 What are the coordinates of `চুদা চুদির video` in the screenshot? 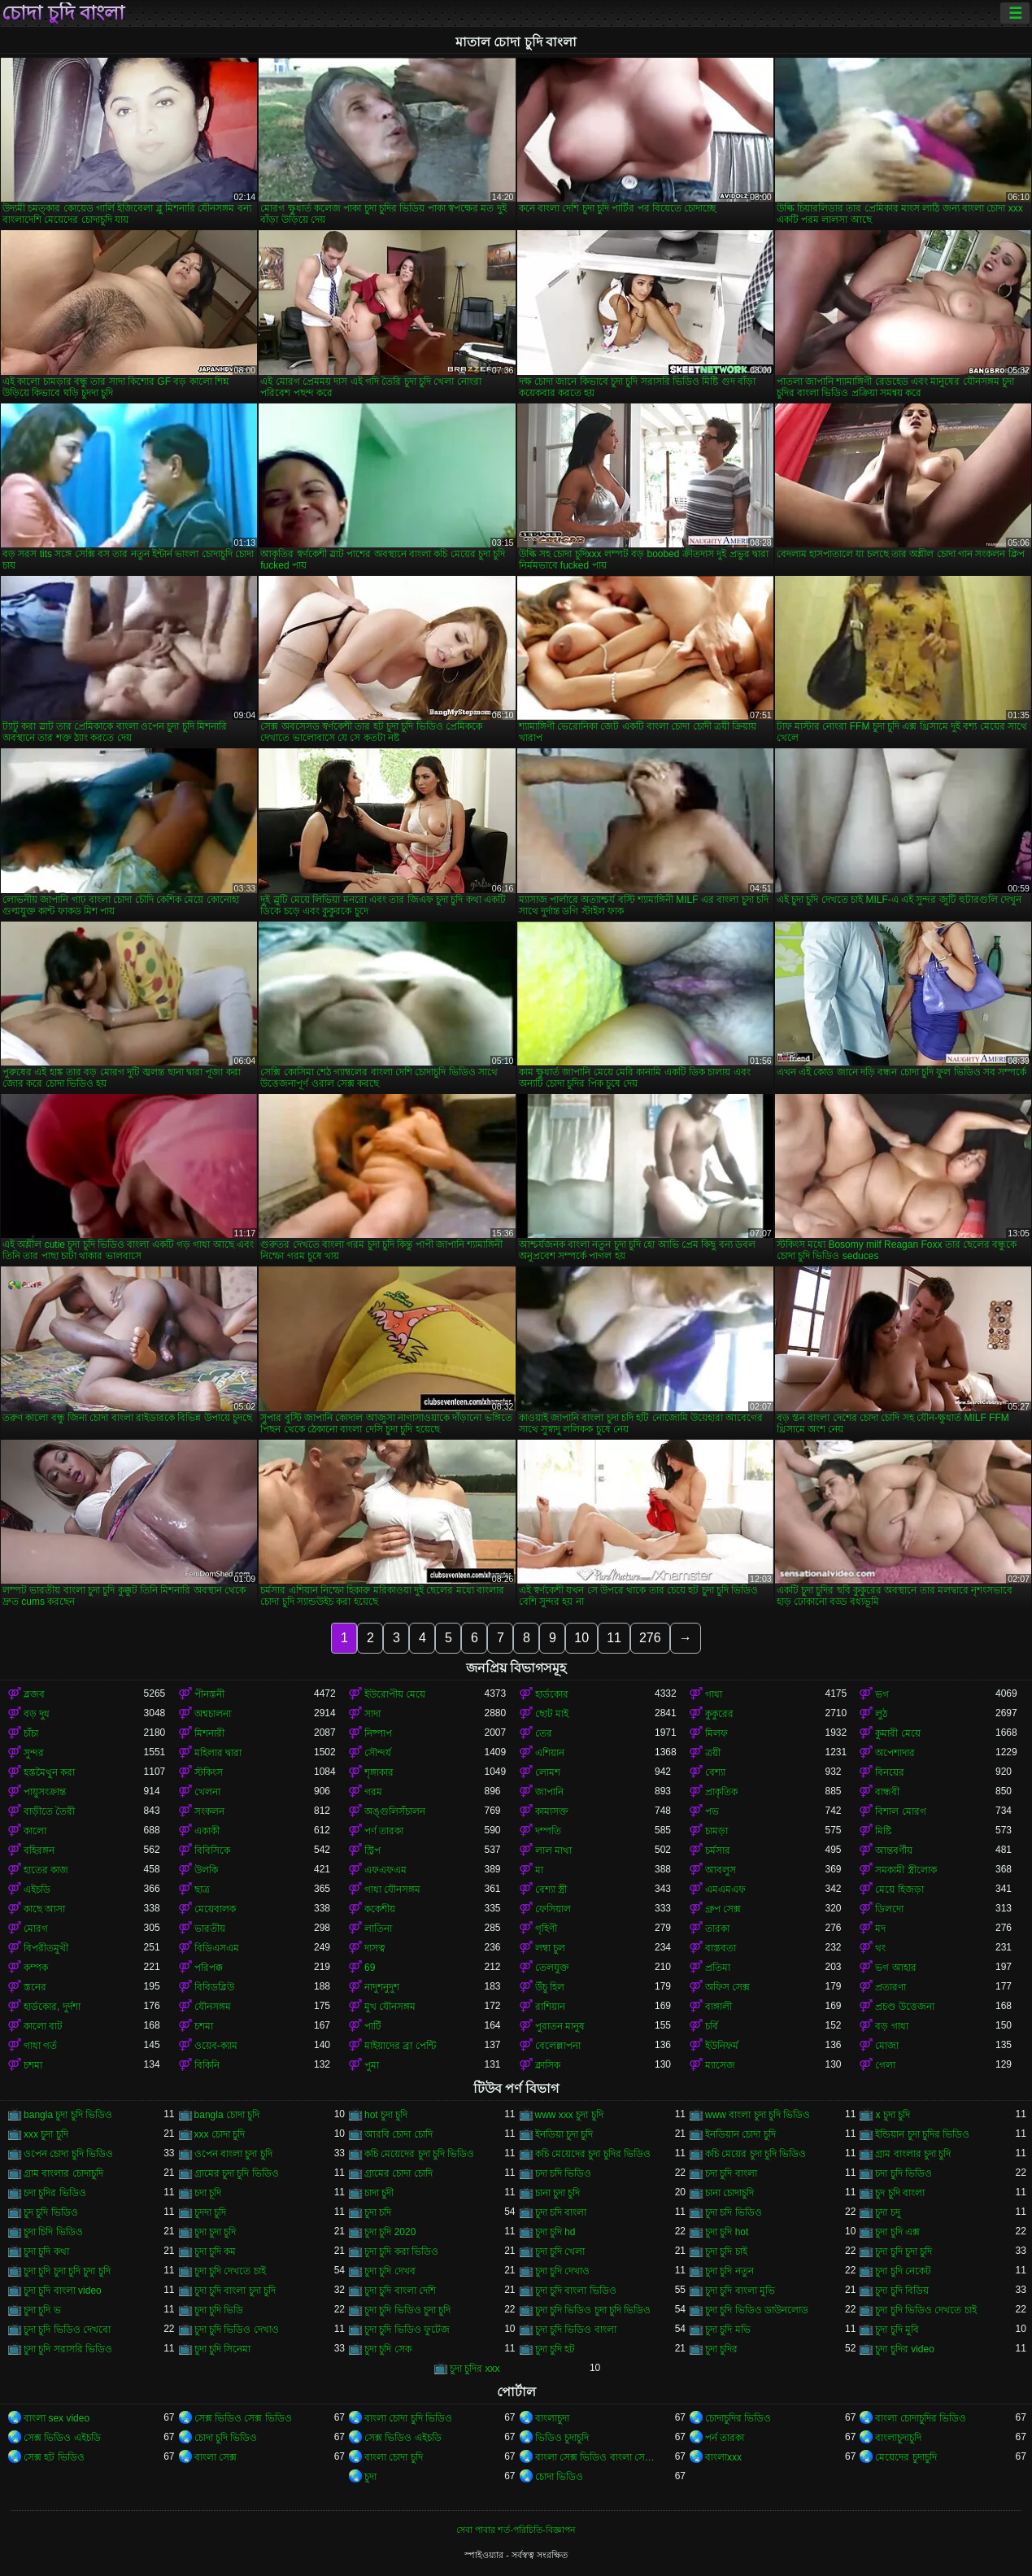 It's located at (904, 2349).